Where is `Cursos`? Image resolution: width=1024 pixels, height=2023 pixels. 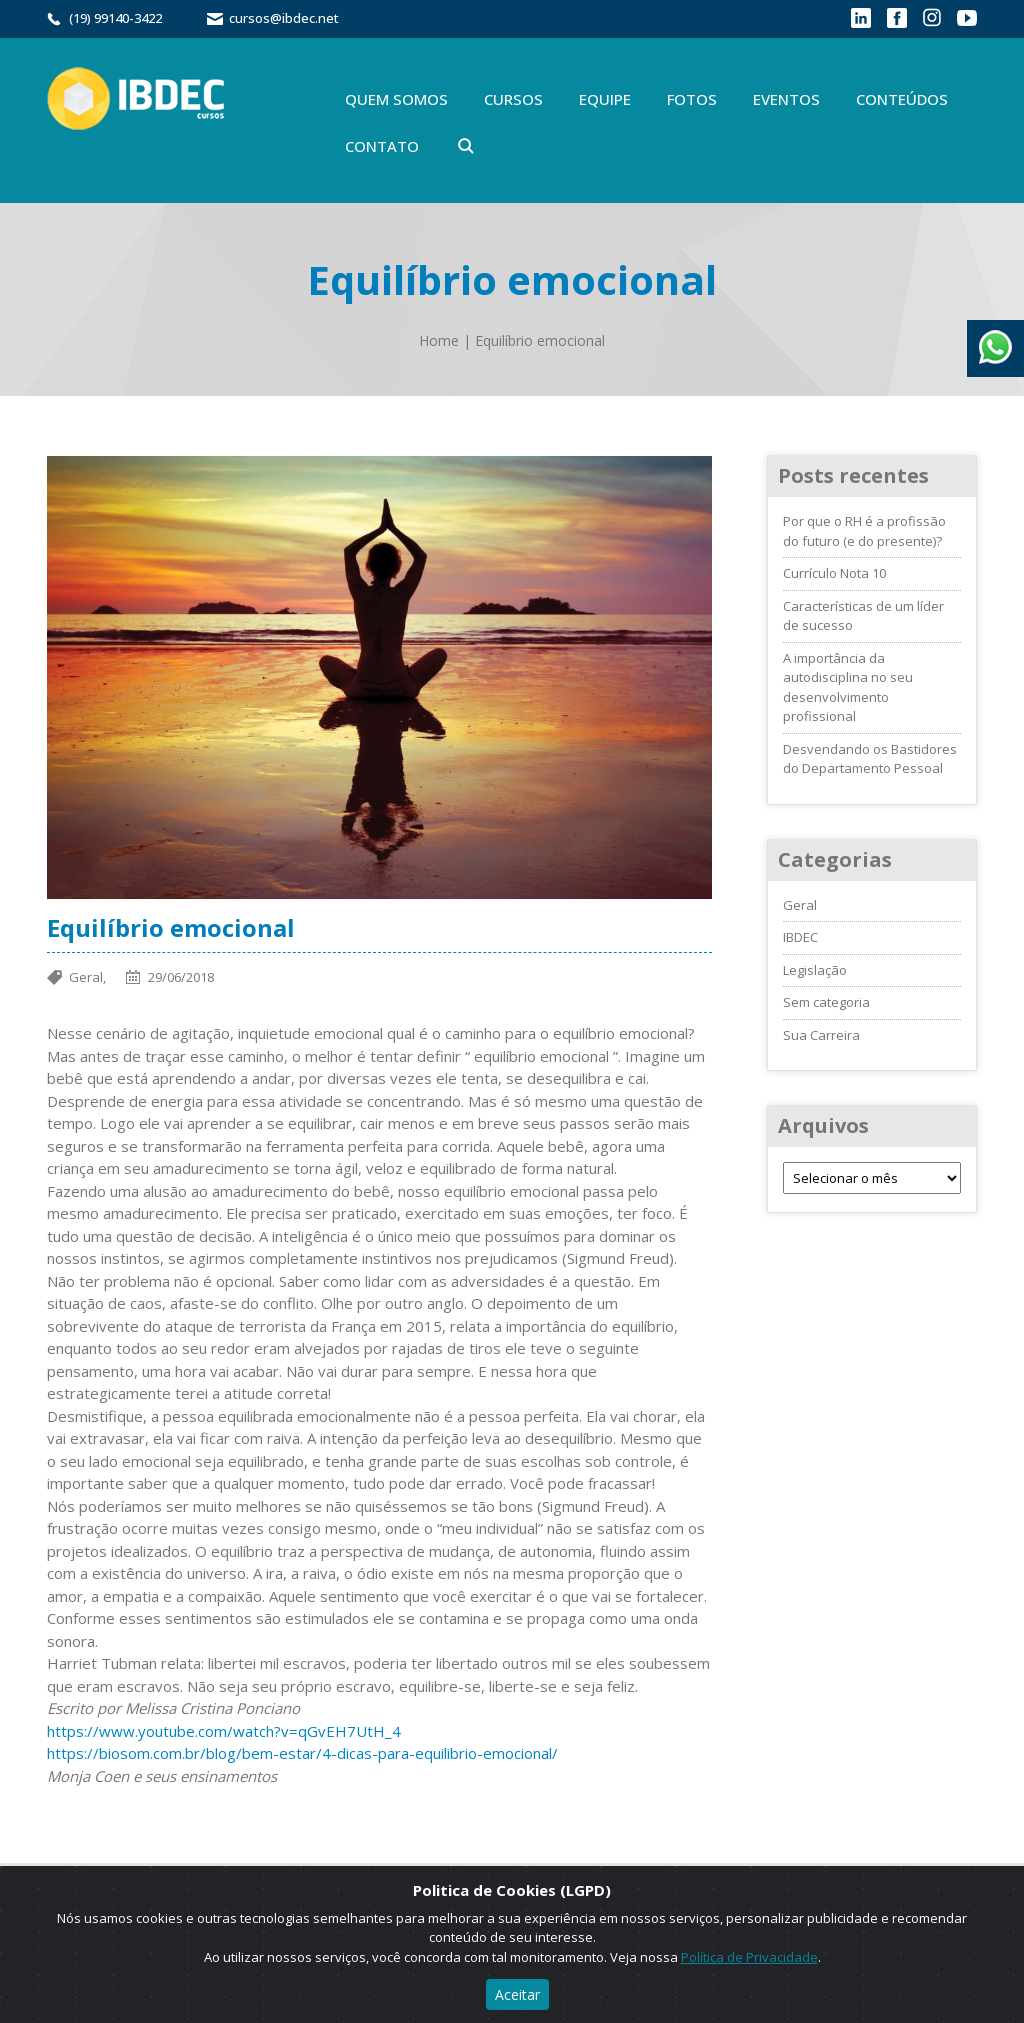 Cursos is located at coordinates (513, 99).